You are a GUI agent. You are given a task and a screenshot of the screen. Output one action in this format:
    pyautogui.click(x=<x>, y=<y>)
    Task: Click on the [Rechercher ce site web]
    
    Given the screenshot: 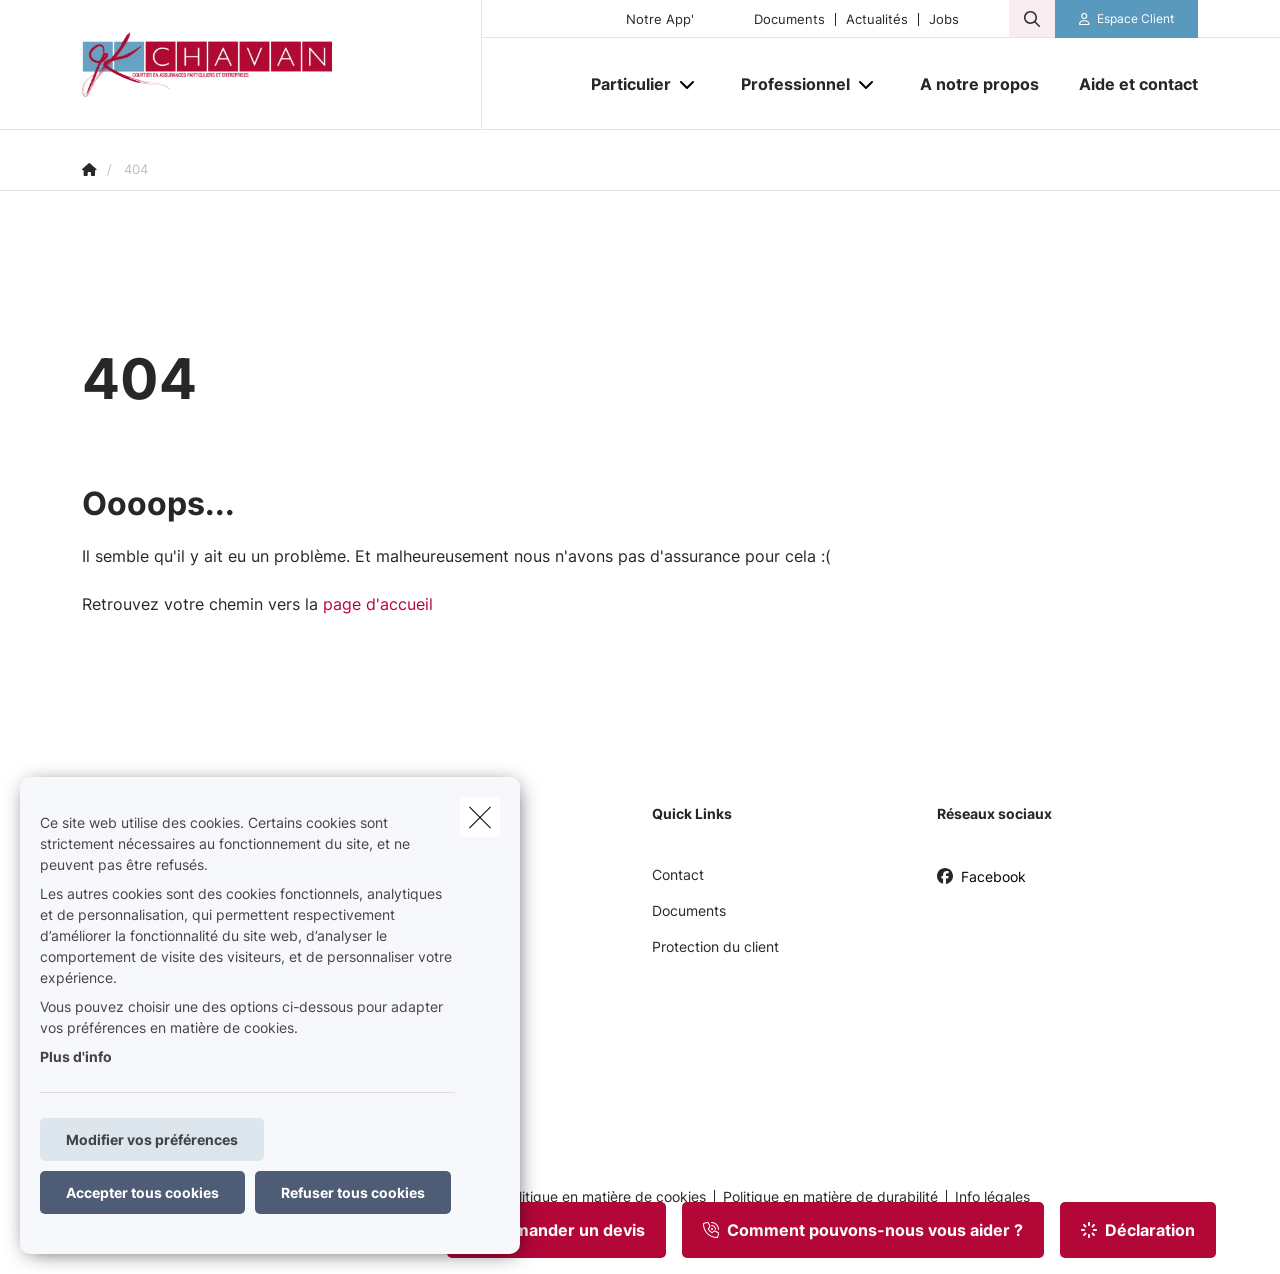 What is the action you would take?
    pyautogui.click(x=1032, y=19)
    